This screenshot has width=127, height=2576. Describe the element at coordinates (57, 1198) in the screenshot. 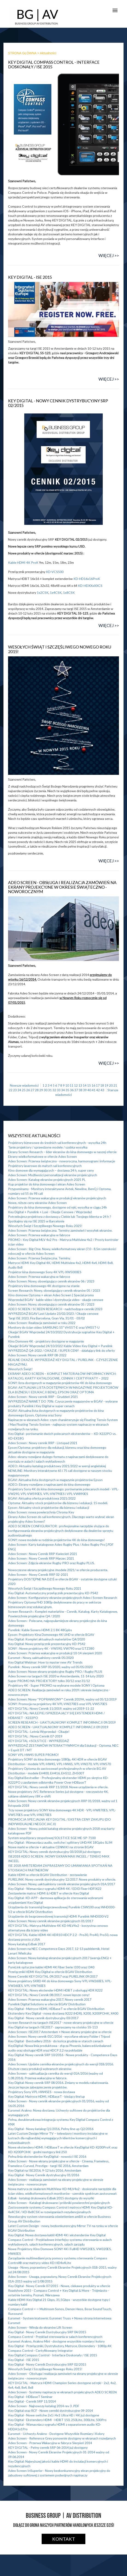

I see `Adeo Screen: Przerwa wakacyjna w produkcji ekranów projekcyjnych` at that location.